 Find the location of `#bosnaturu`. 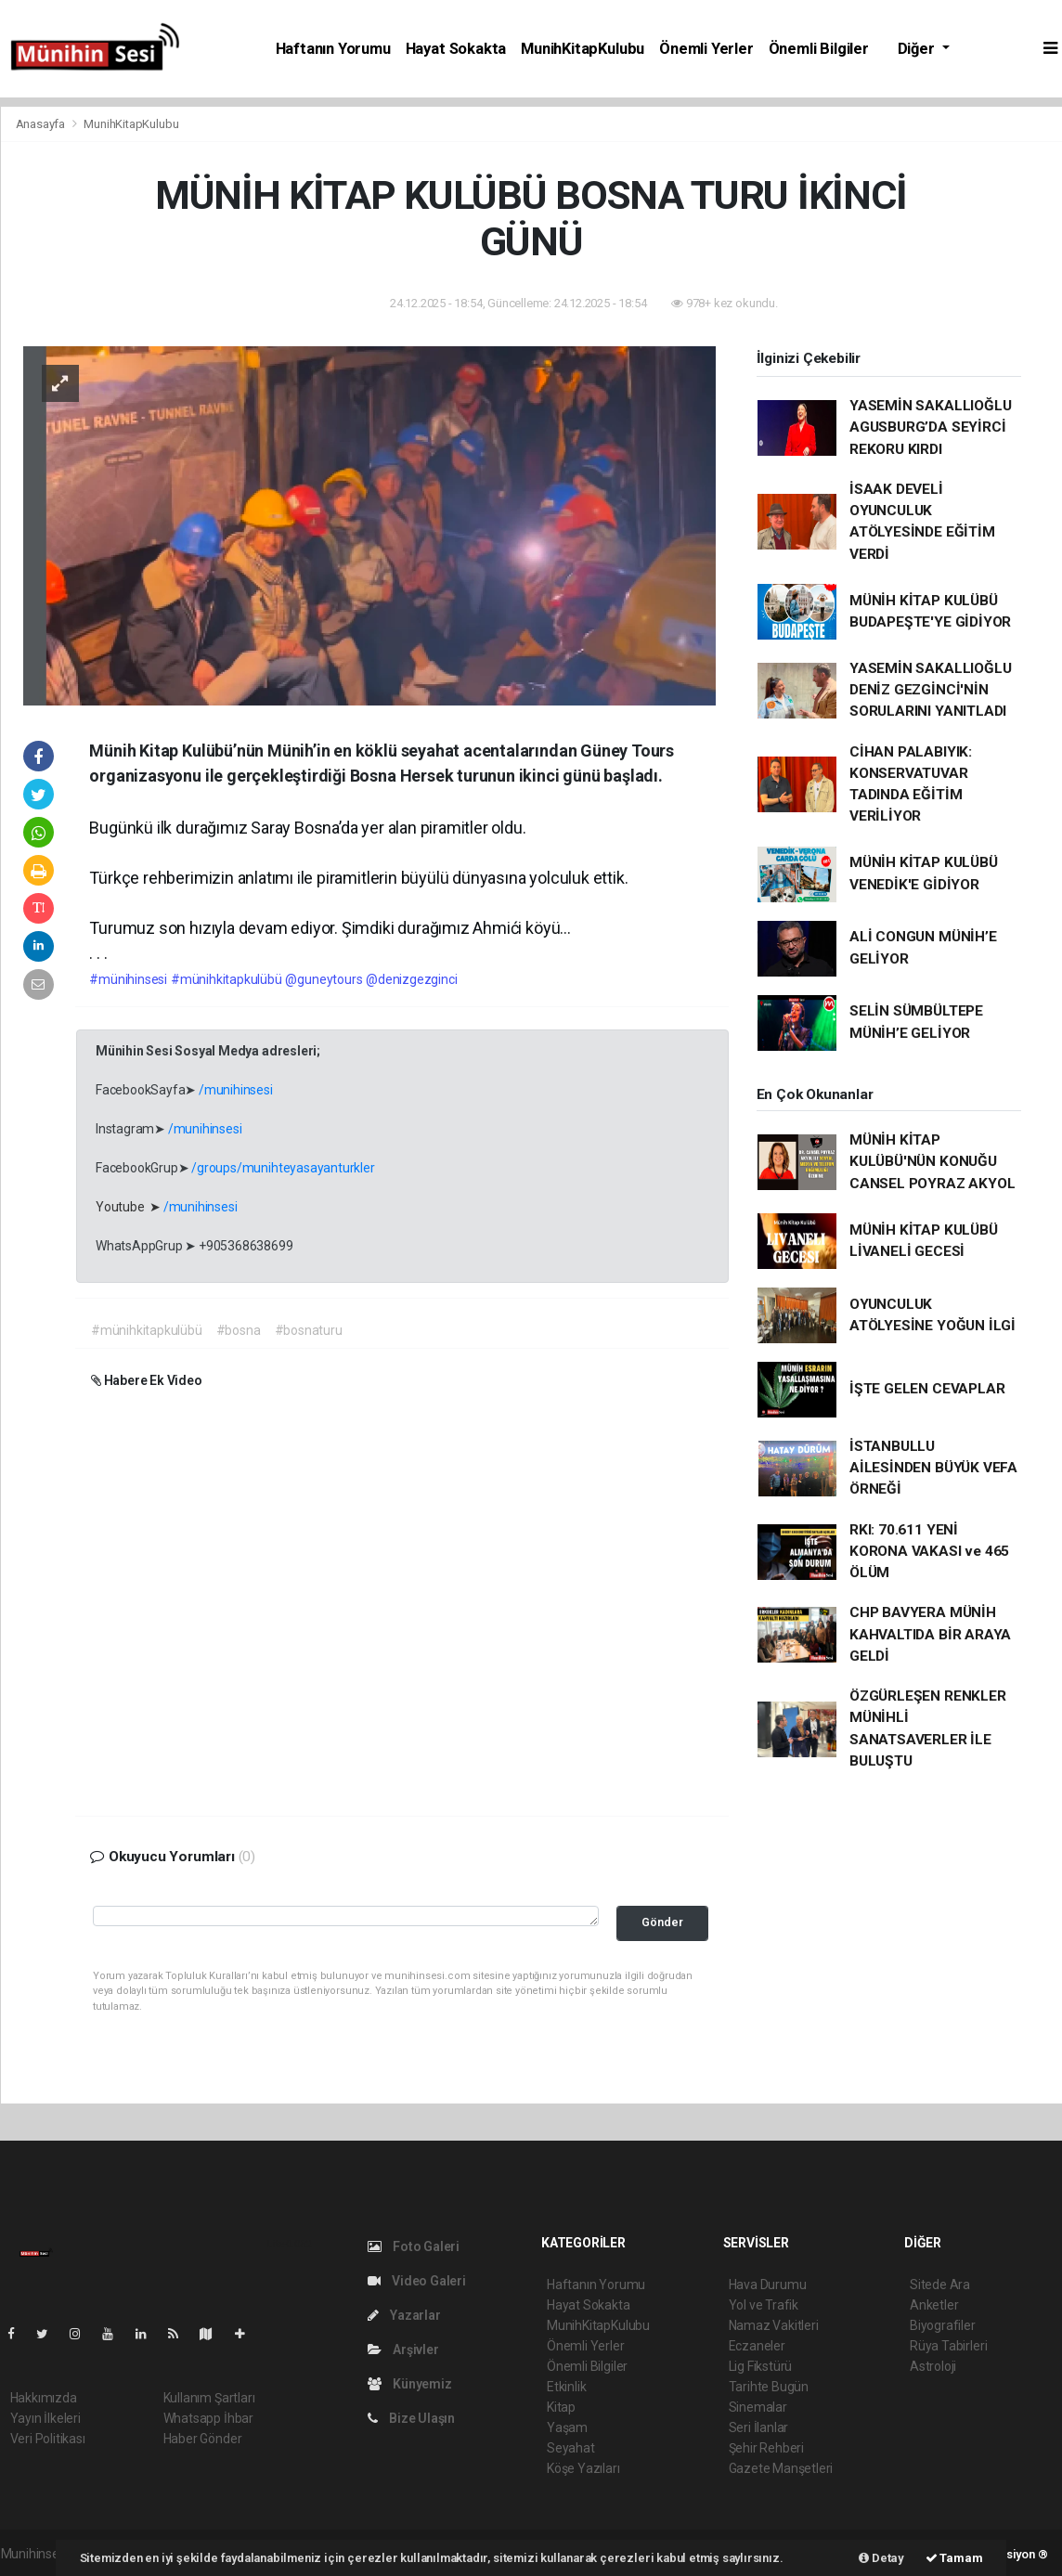

#bosnaturu is located at coordinates (309, 1330).